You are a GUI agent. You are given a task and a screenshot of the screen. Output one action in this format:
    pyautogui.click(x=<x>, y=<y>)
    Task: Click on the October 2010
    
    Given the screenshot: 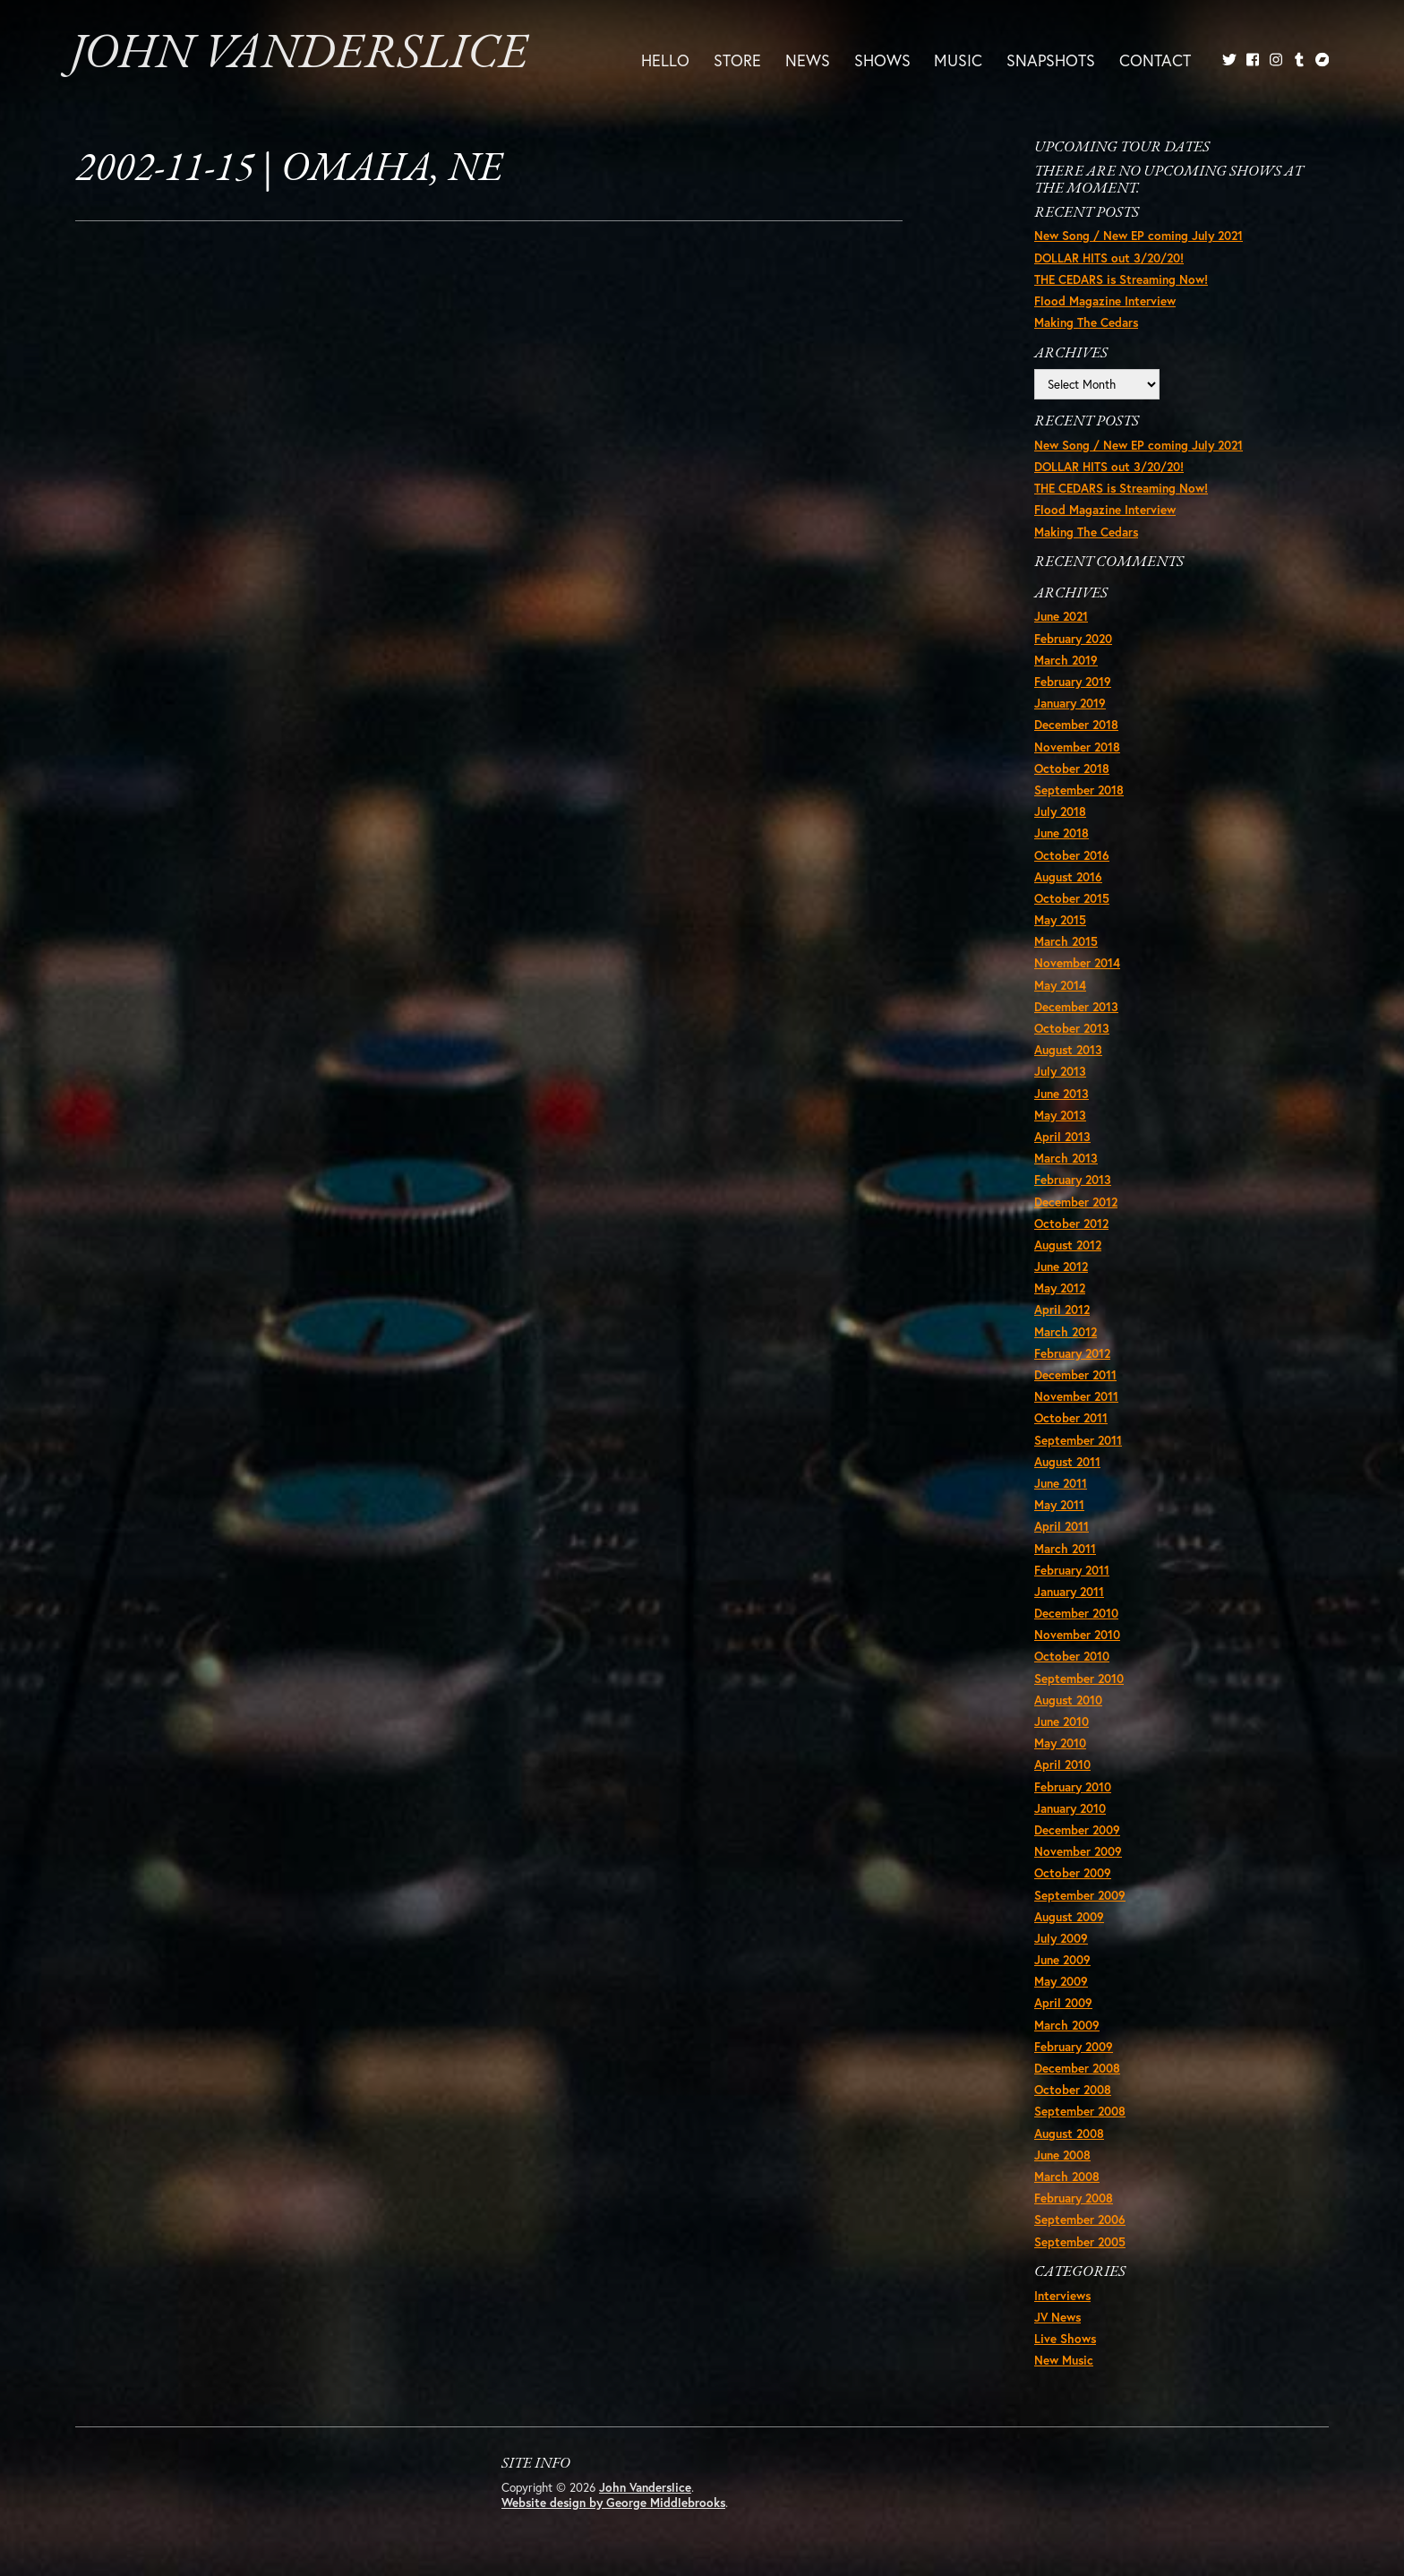 What is the action you would take?
    pyautogui.click(x=1071, y=1656)
    